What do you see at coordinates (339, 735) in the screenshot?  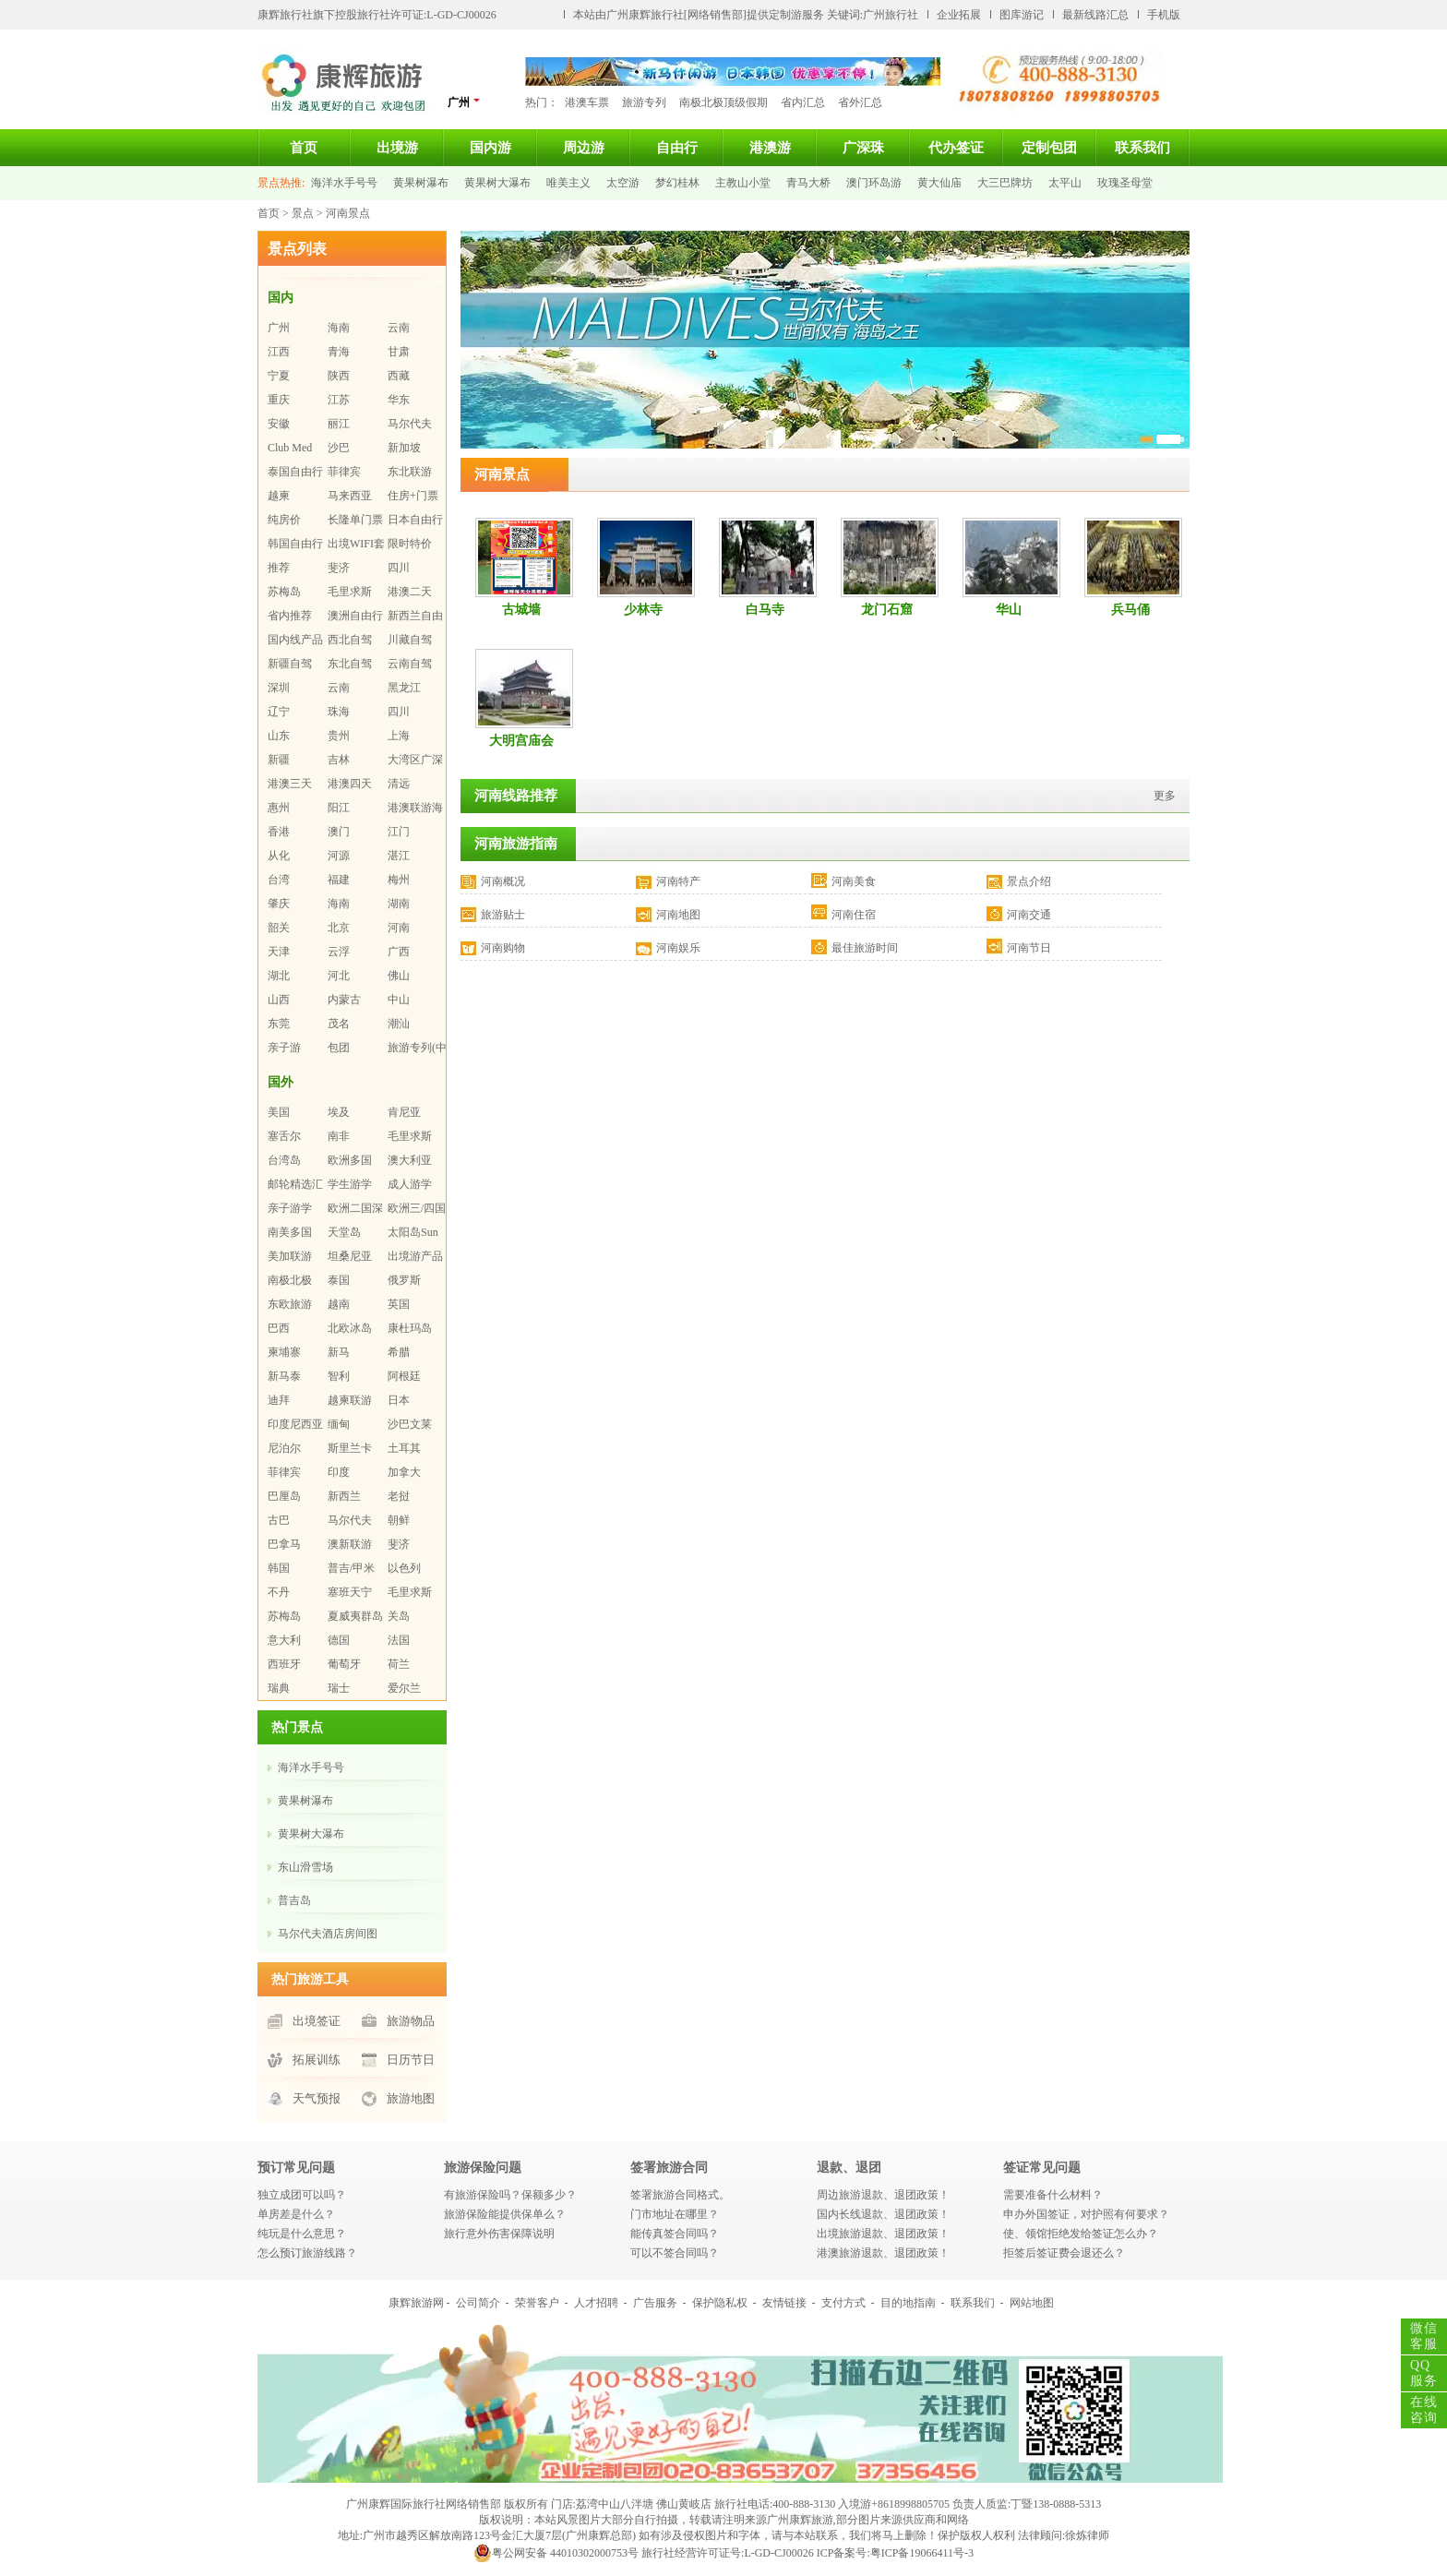 I see `贵州` at bounding box center [339, 735].